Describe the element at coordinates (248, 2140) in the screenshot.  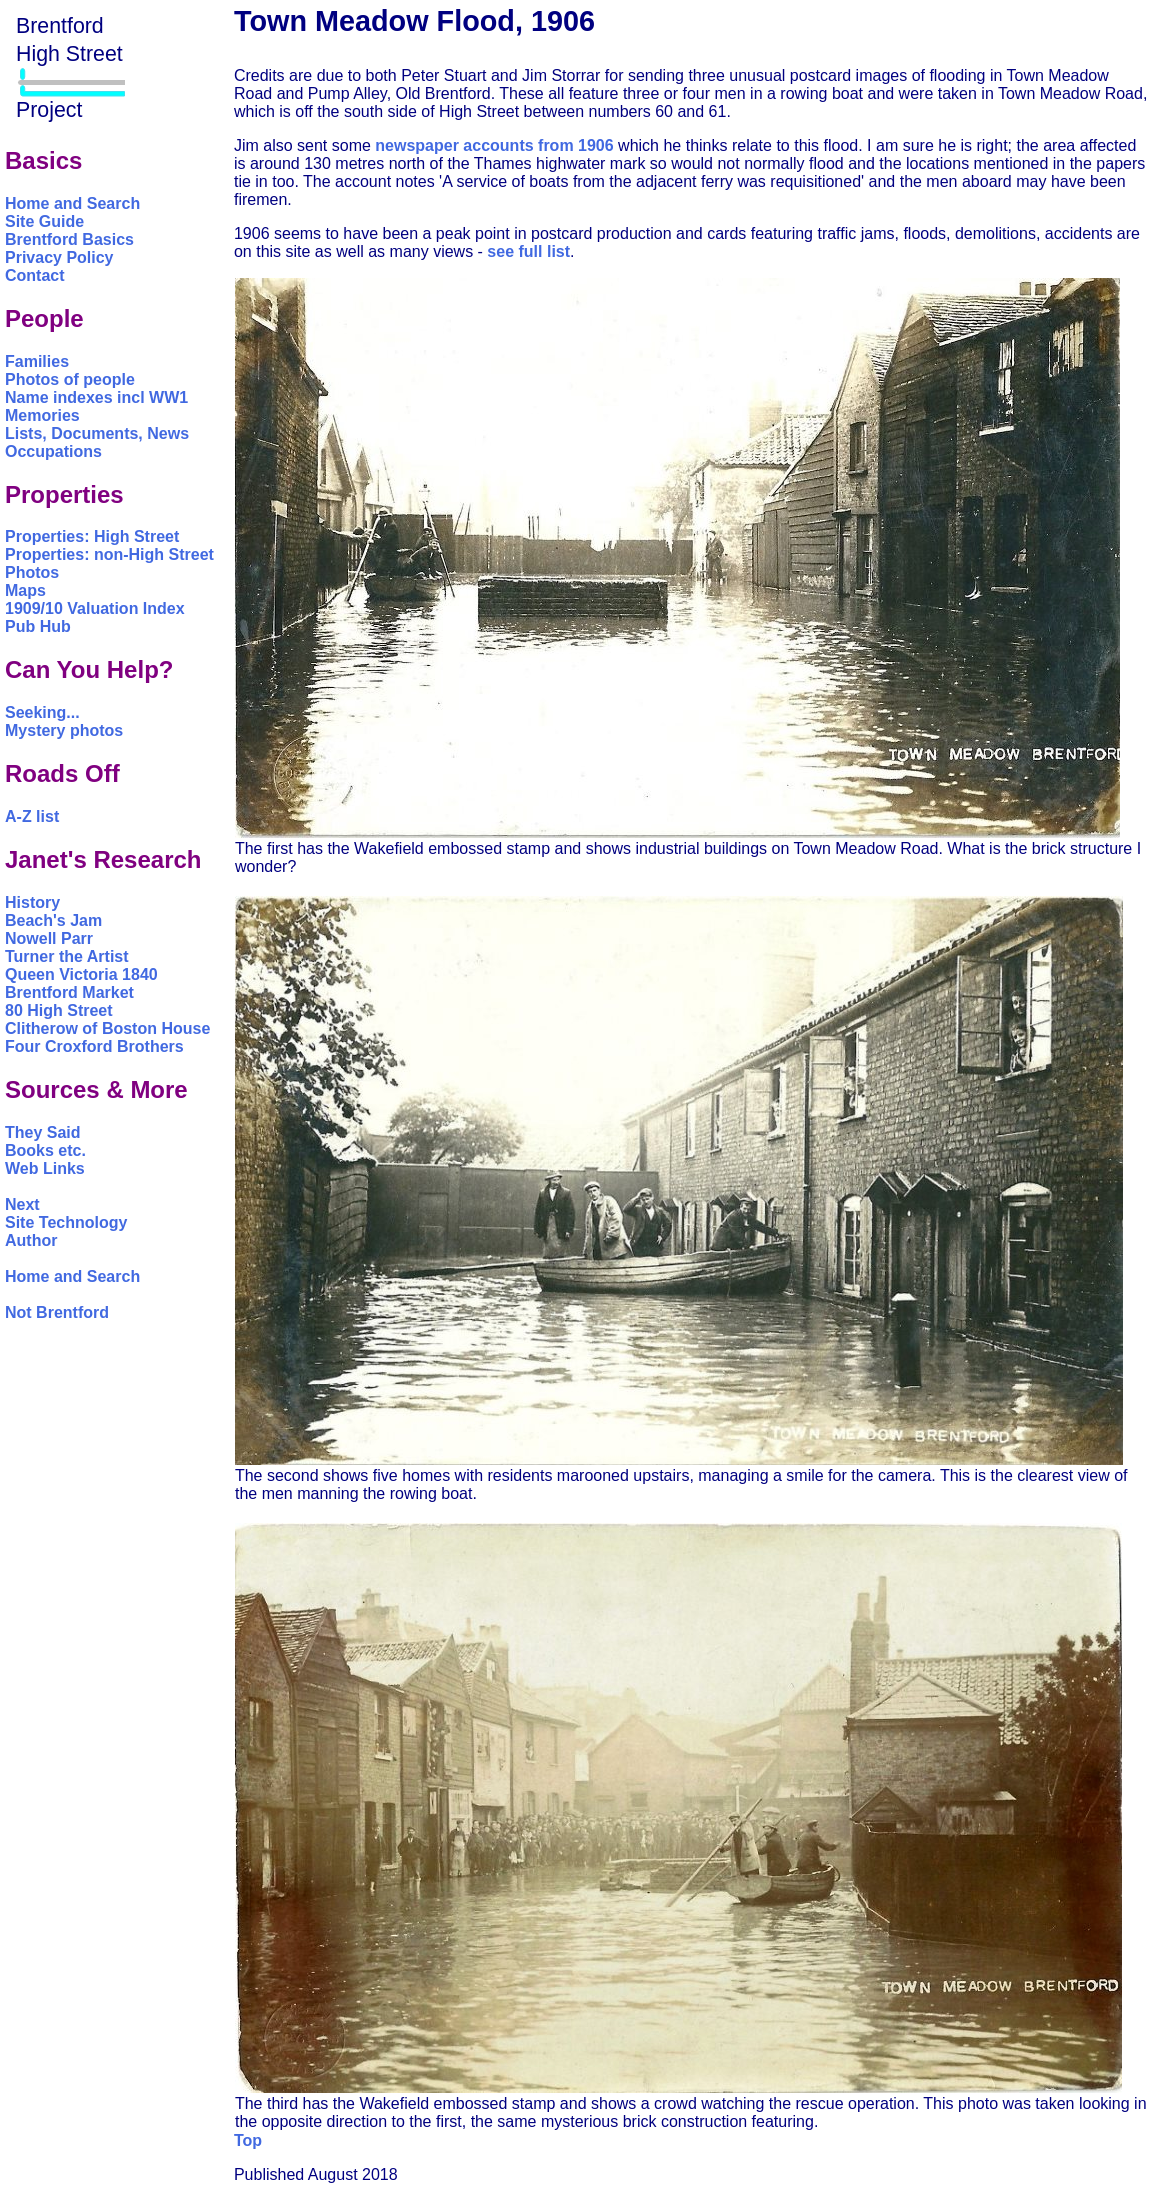
I see `Top` at that location.